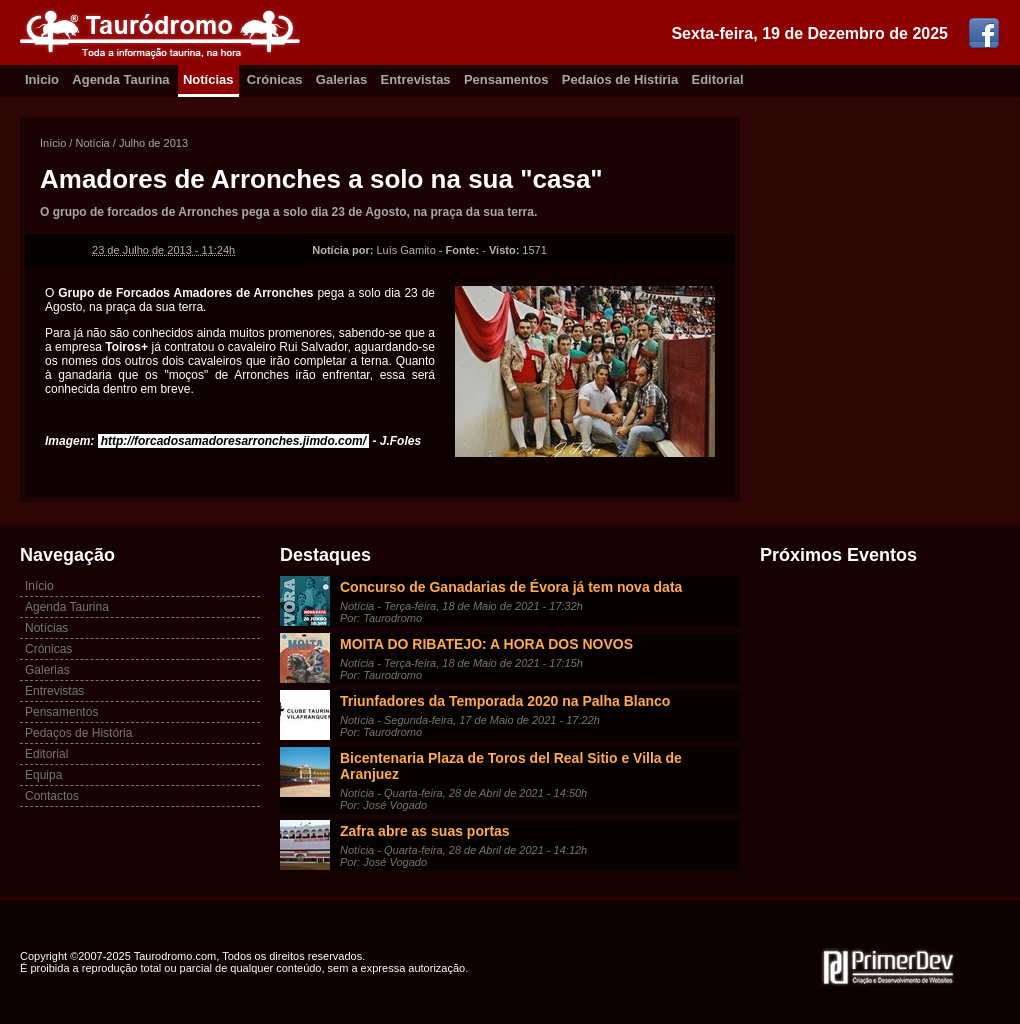 The width and height of the screenshot is (1020, 1024). What do you see at coordinates (233, 441) in the screenshot?
I see `http://forcadosamadoresarronches.jimdo.com/` at bounding box center [233, 441].